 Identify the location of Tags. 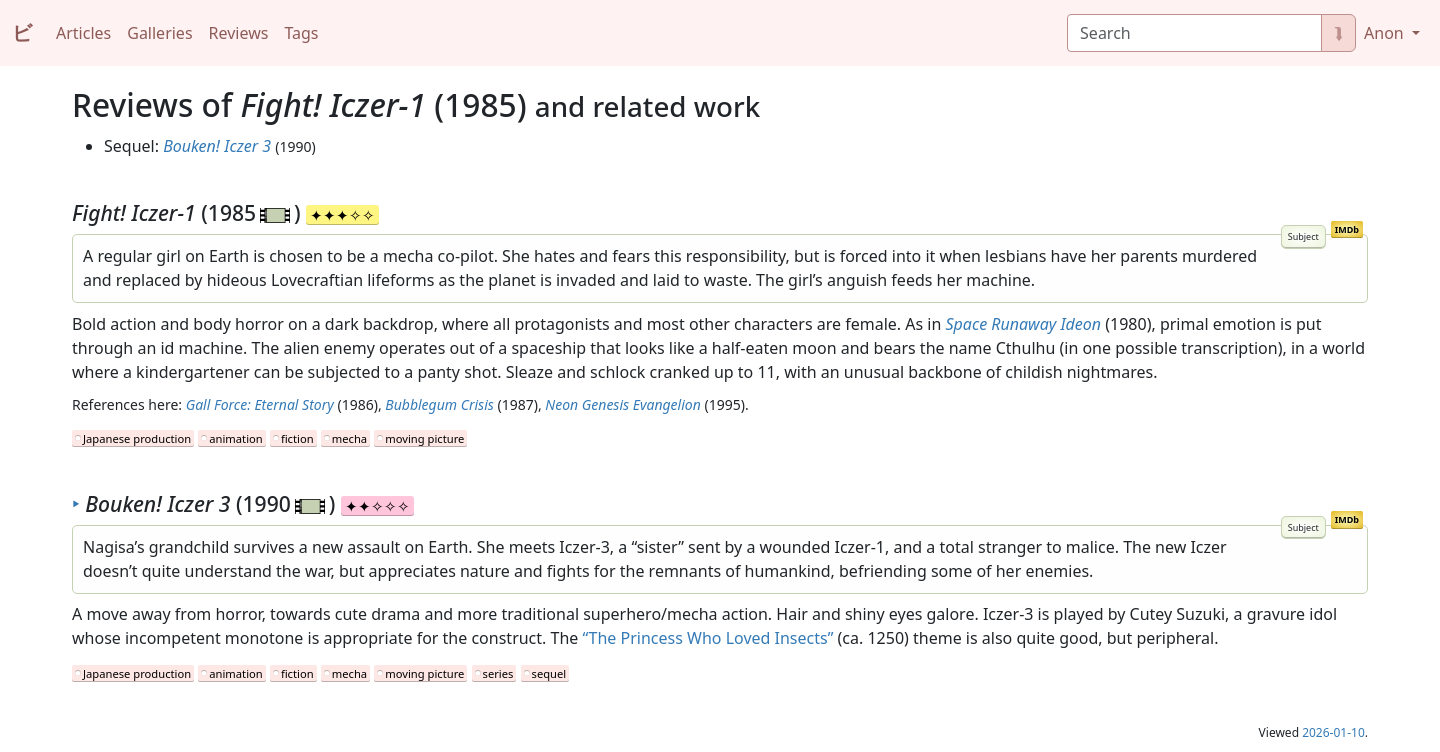
(301, 33).